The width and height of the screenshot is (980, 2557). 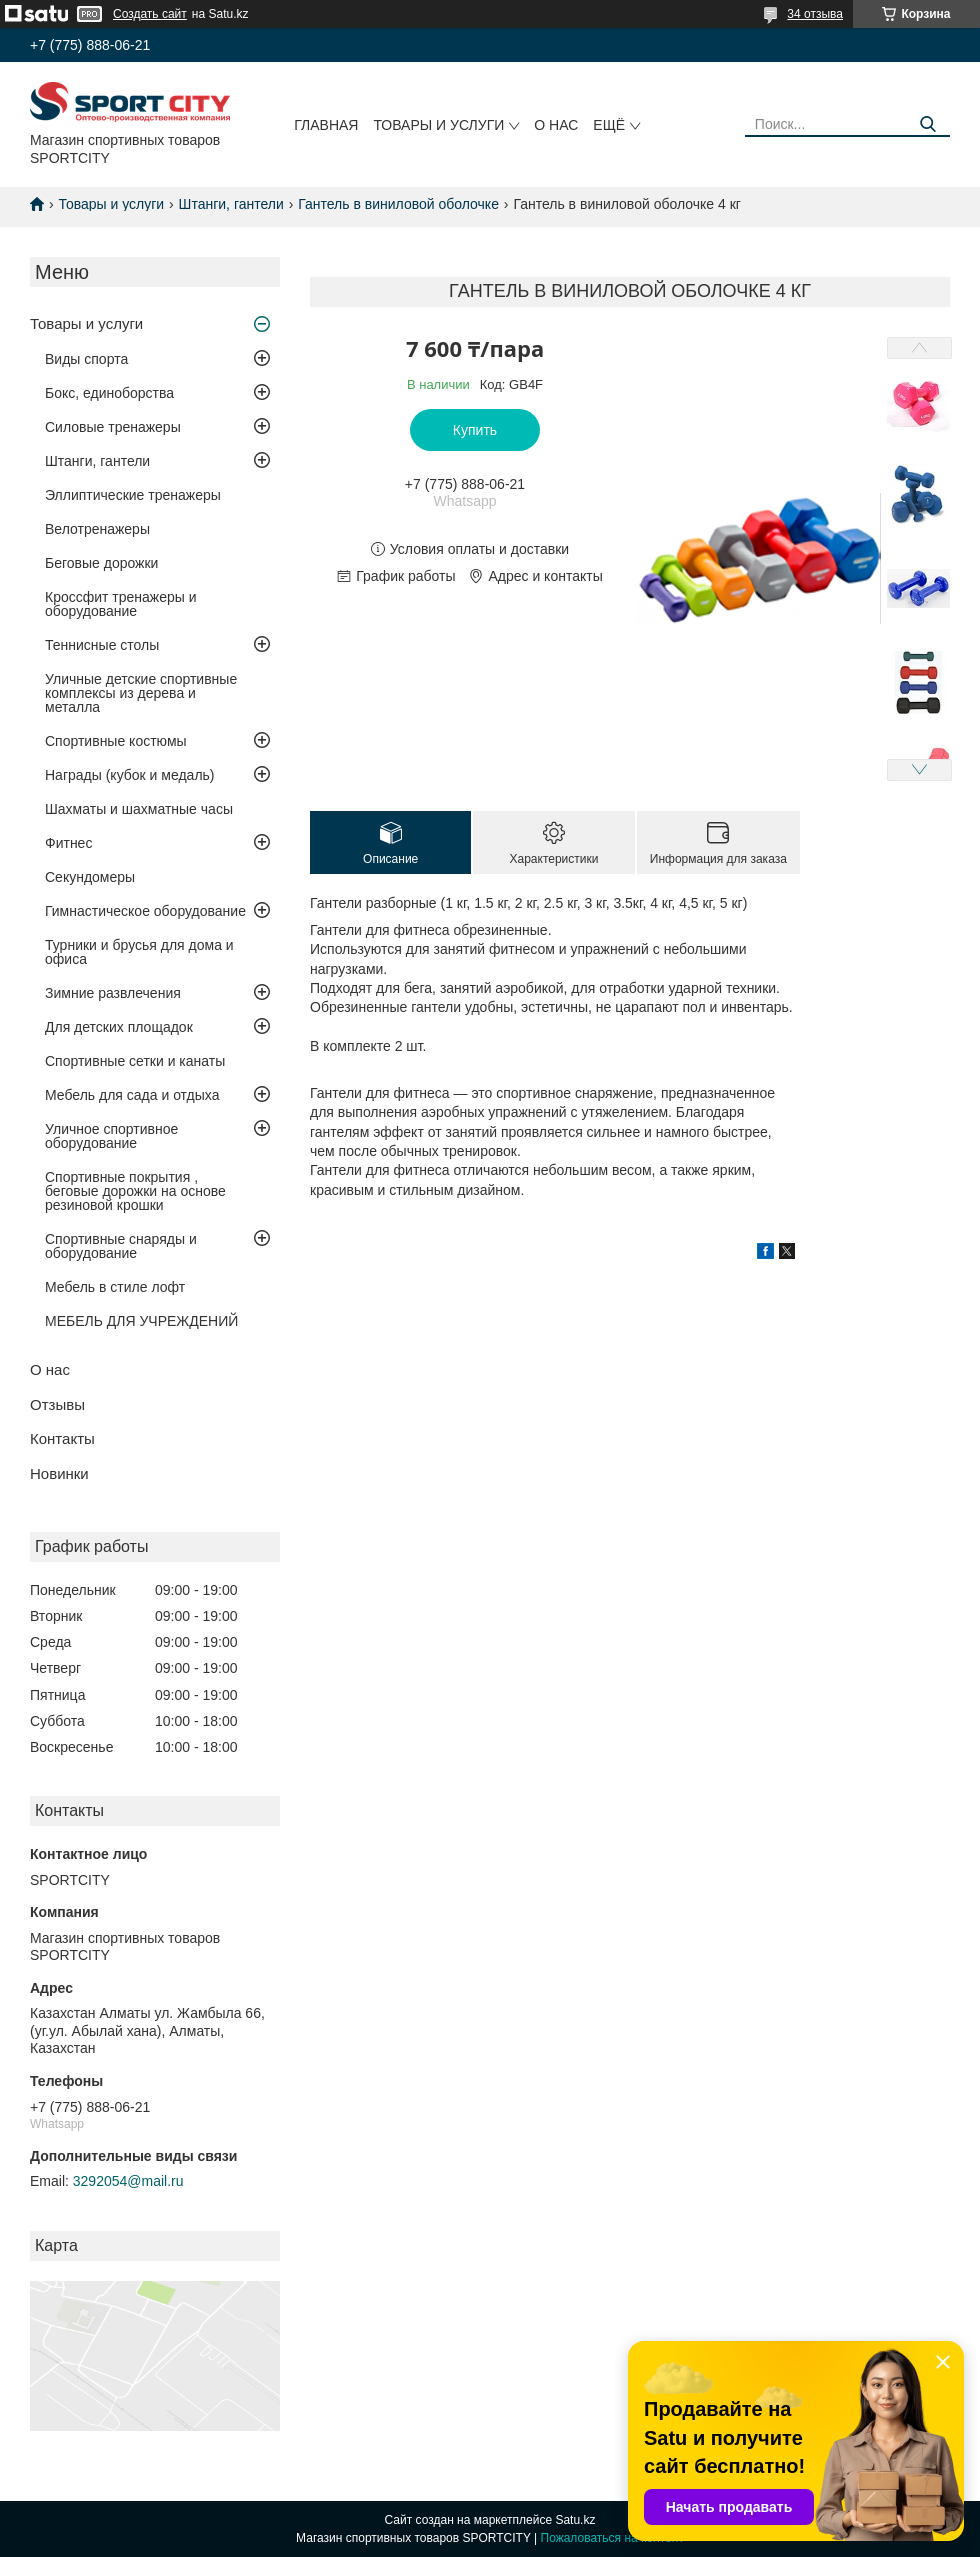 I want to click on Купить, so click(x=475, y=430).